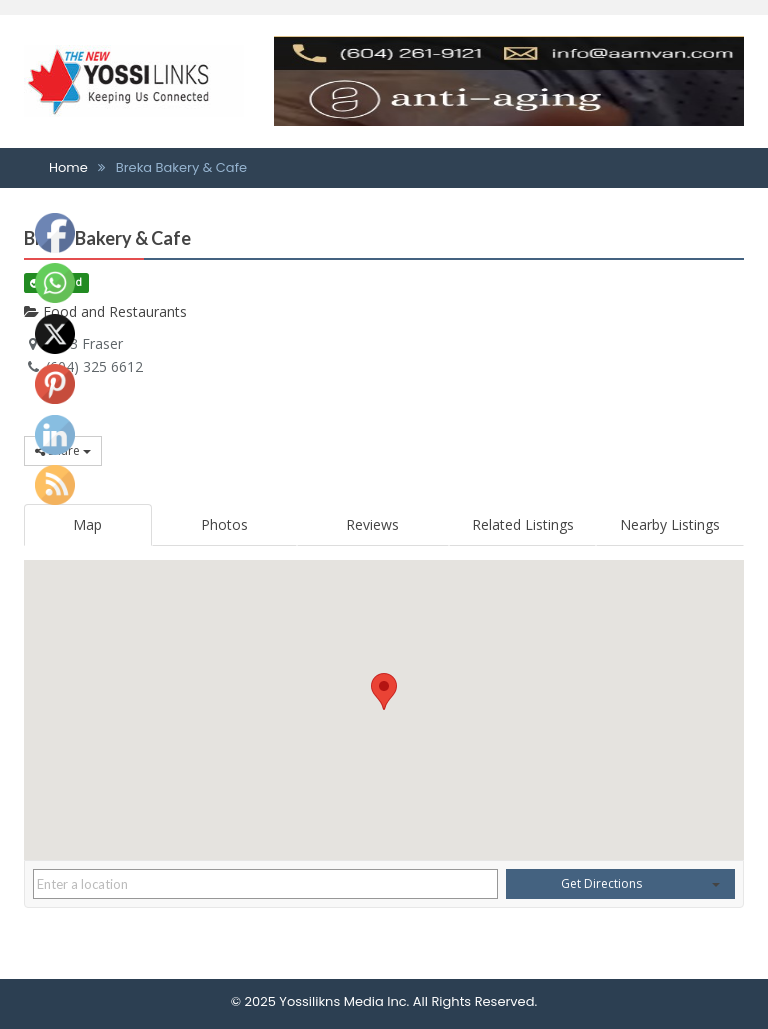  Describe the element at coordinates (105, 311) in the screenshot. I see `Food and Restaurants` at that location.